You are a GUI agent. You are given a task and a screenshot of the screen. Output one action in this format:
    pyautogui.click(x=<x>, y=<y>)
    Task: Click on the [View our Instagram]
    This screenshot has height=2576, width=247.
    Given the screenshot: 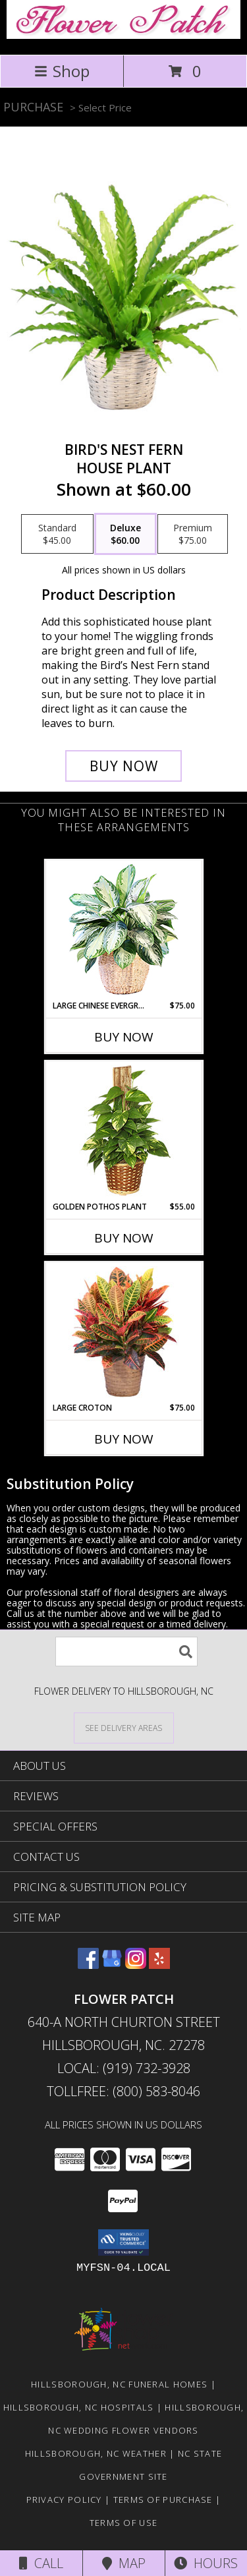 What is the action you would take?
    pyautogui.click(x=135, y=1964)
    